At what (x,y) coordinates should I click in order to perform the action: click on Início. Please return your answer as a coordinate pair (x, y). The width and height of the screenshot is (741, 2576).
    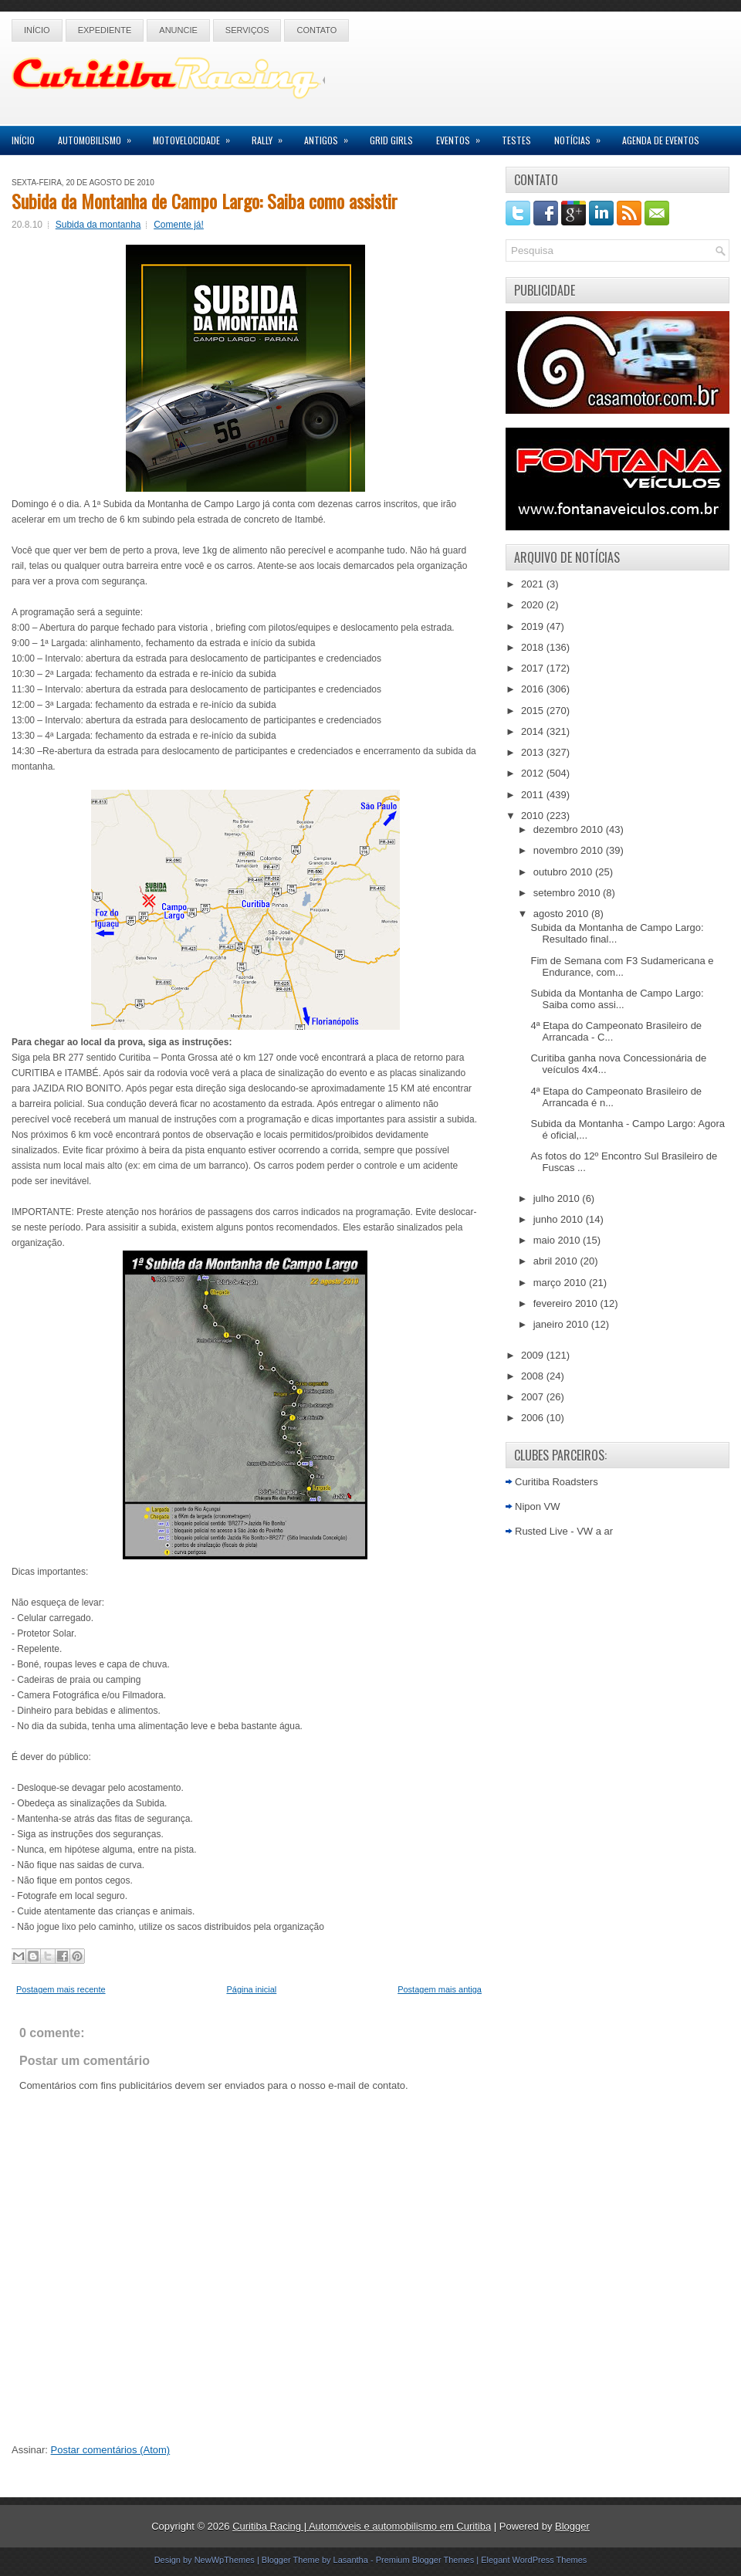
    Looking at the image, I should click on (37, 30).